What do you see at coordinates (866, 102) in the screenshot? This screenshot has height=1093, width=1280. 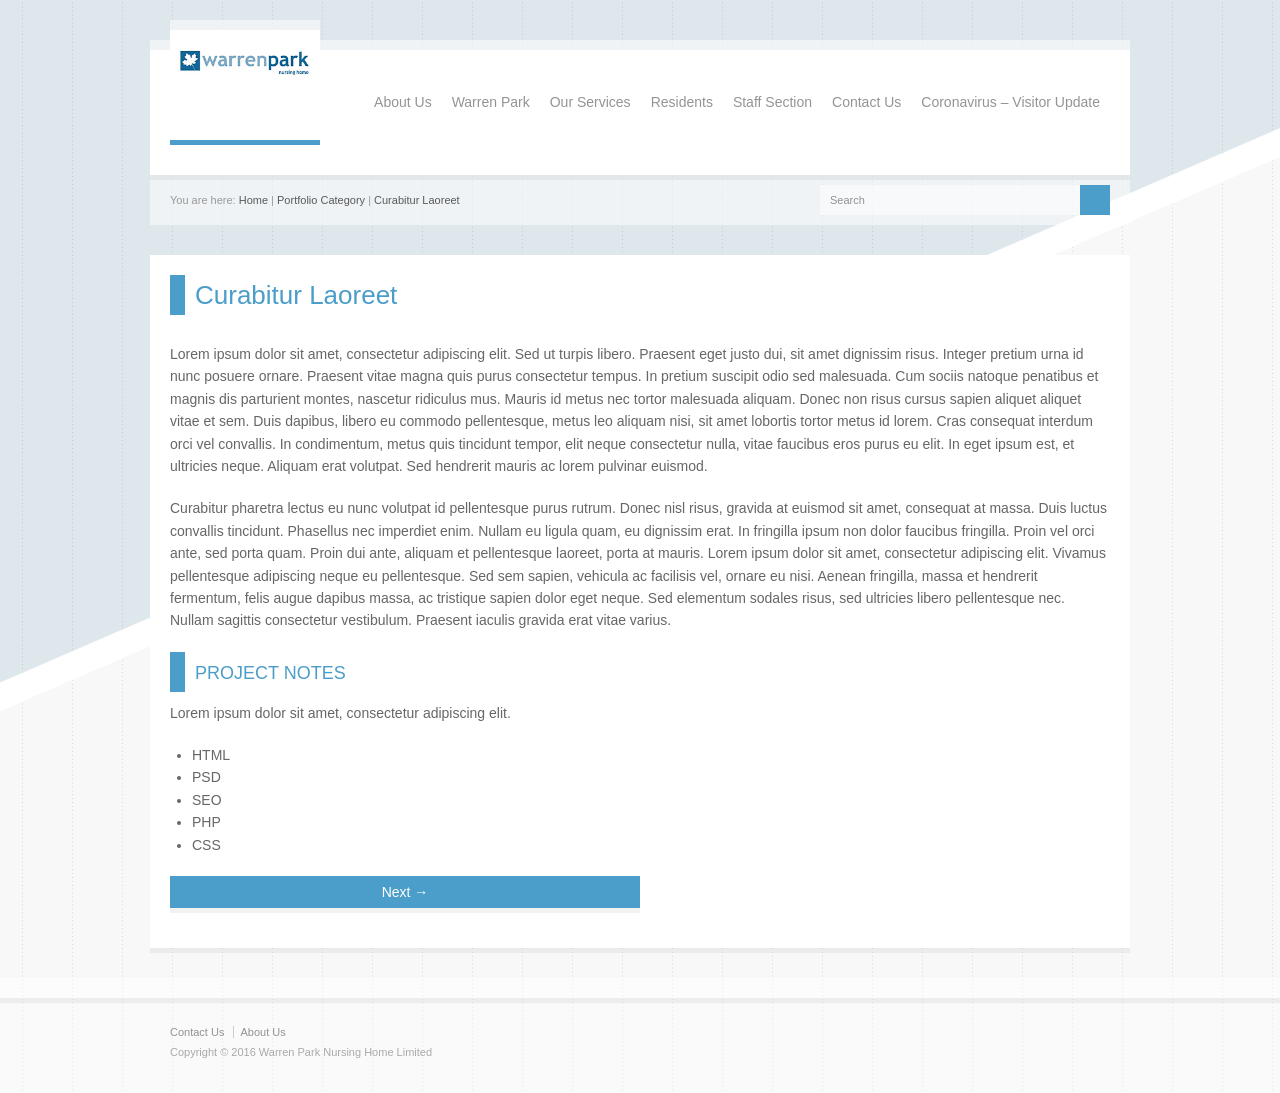 I see `Contact Us` at bounding box center [866, 102].